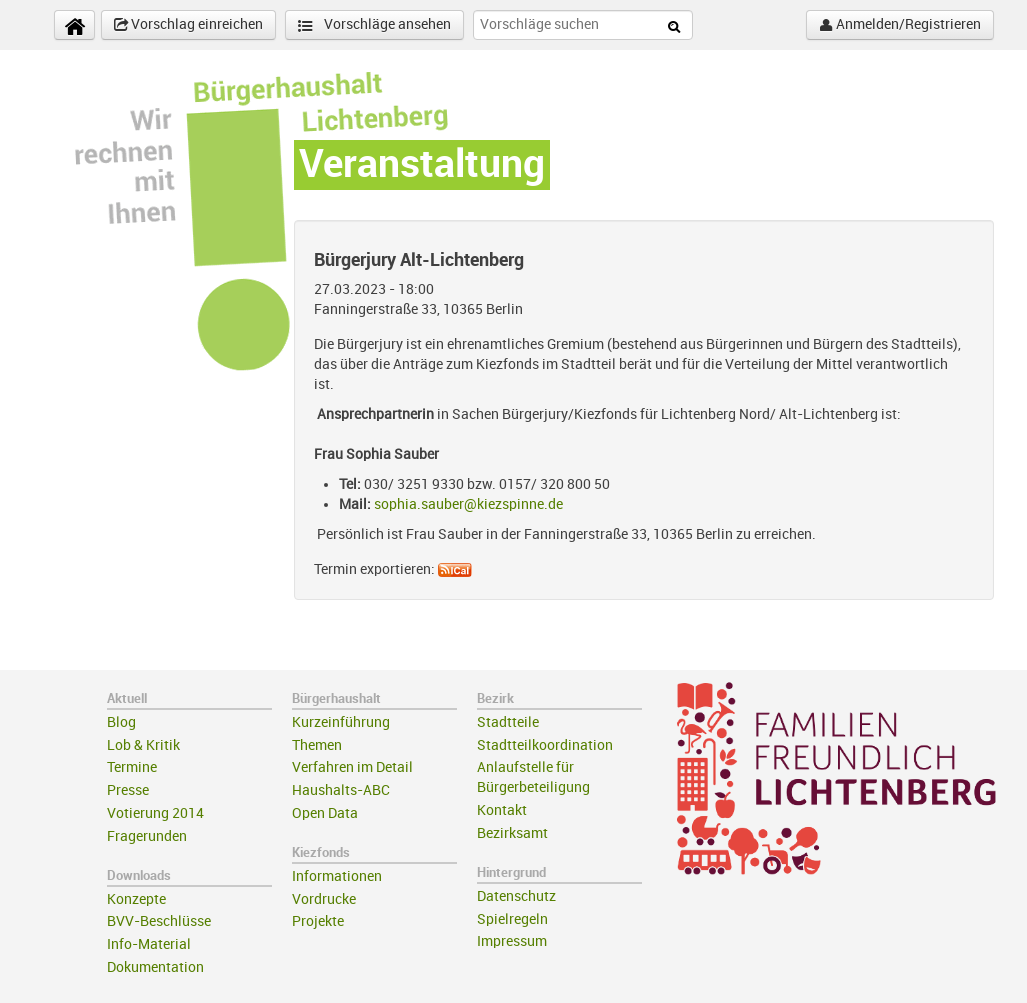 The width and height of the screenshot is (1027, 1003). What do you see at coordinates (136, 899) in the screenshot?
I see `Konzepte` at bounding box center [136, 899].